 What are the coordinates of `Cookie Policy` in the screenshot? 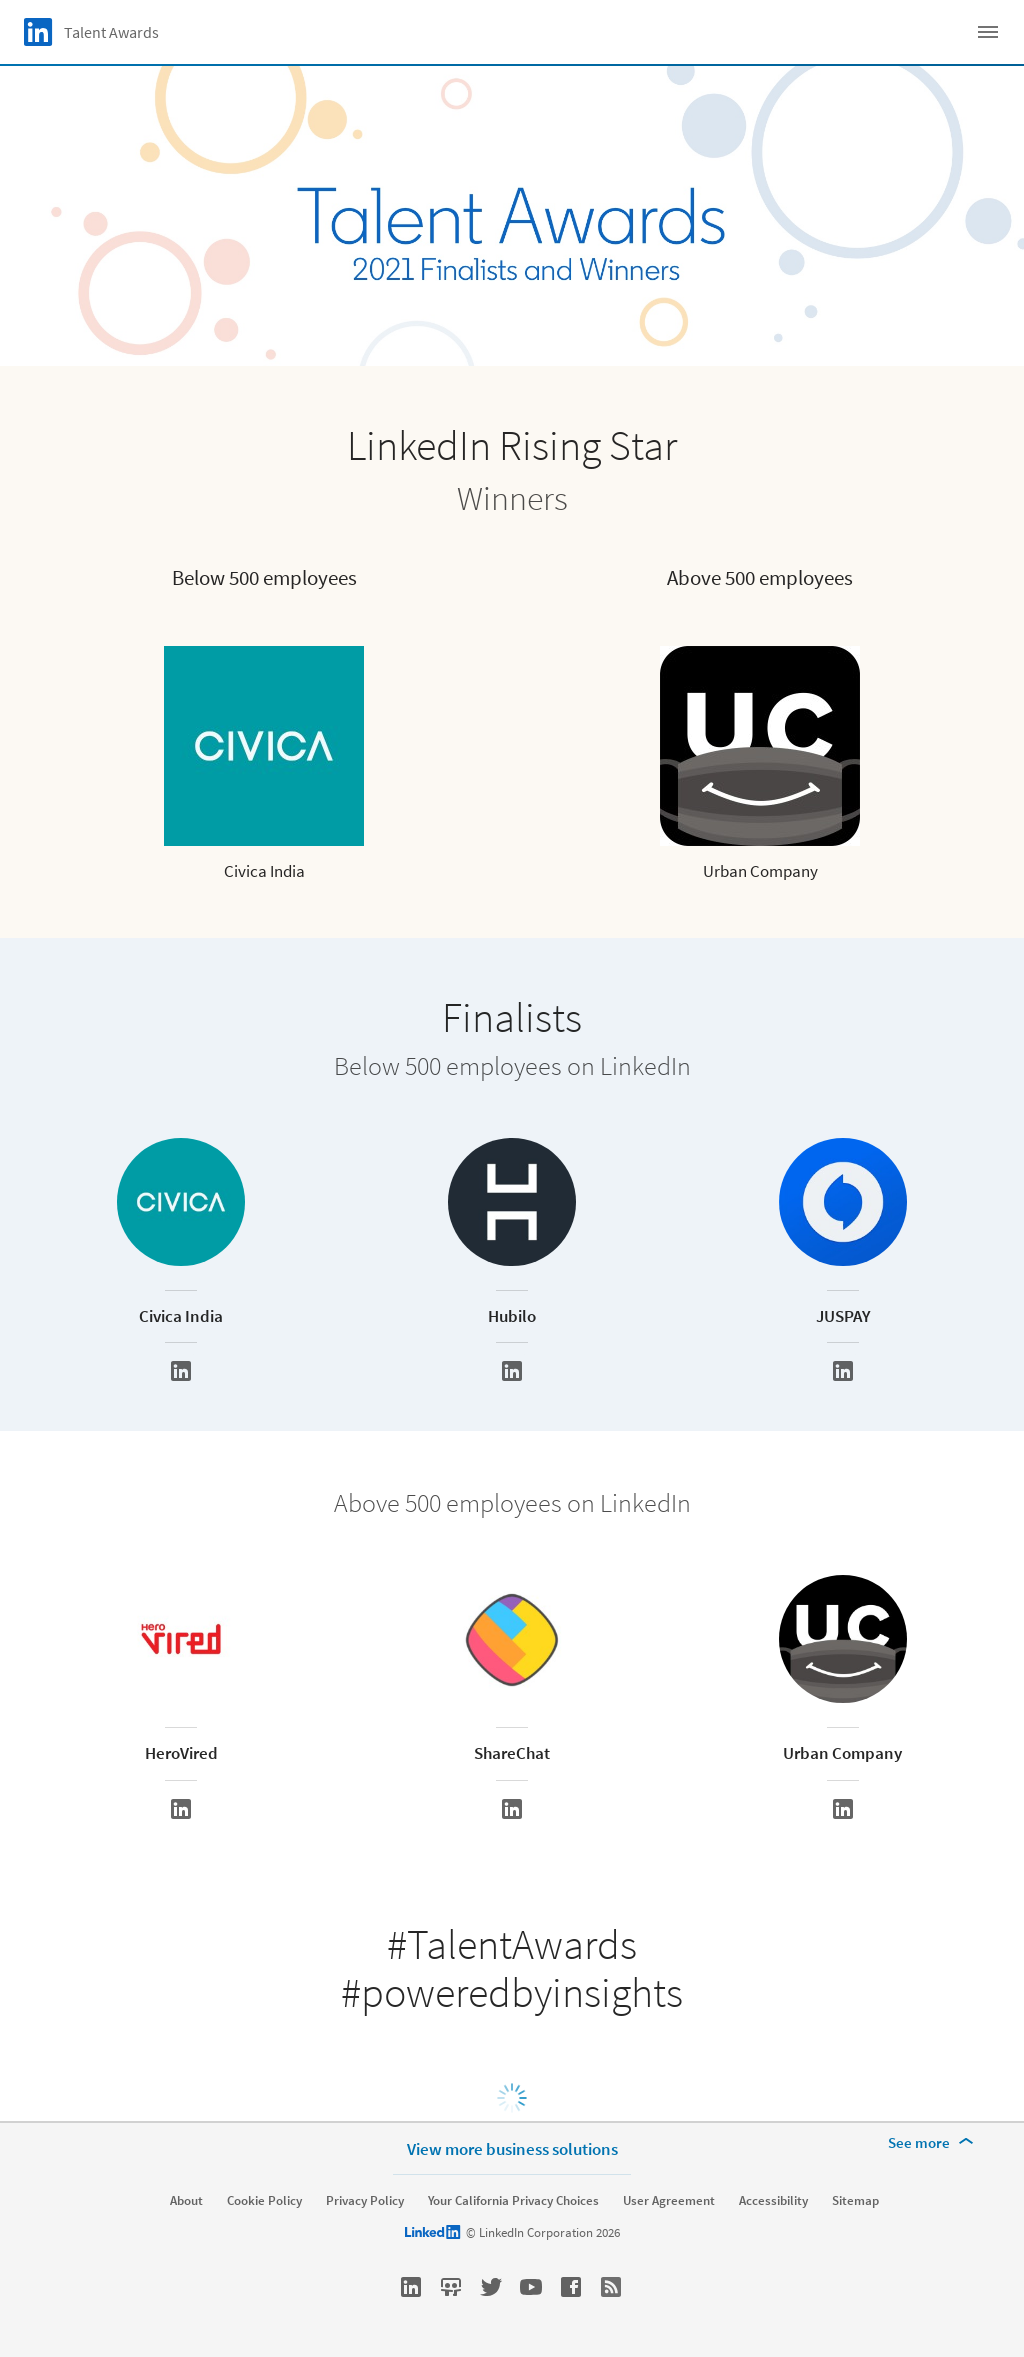 It's located at (264, 2201).